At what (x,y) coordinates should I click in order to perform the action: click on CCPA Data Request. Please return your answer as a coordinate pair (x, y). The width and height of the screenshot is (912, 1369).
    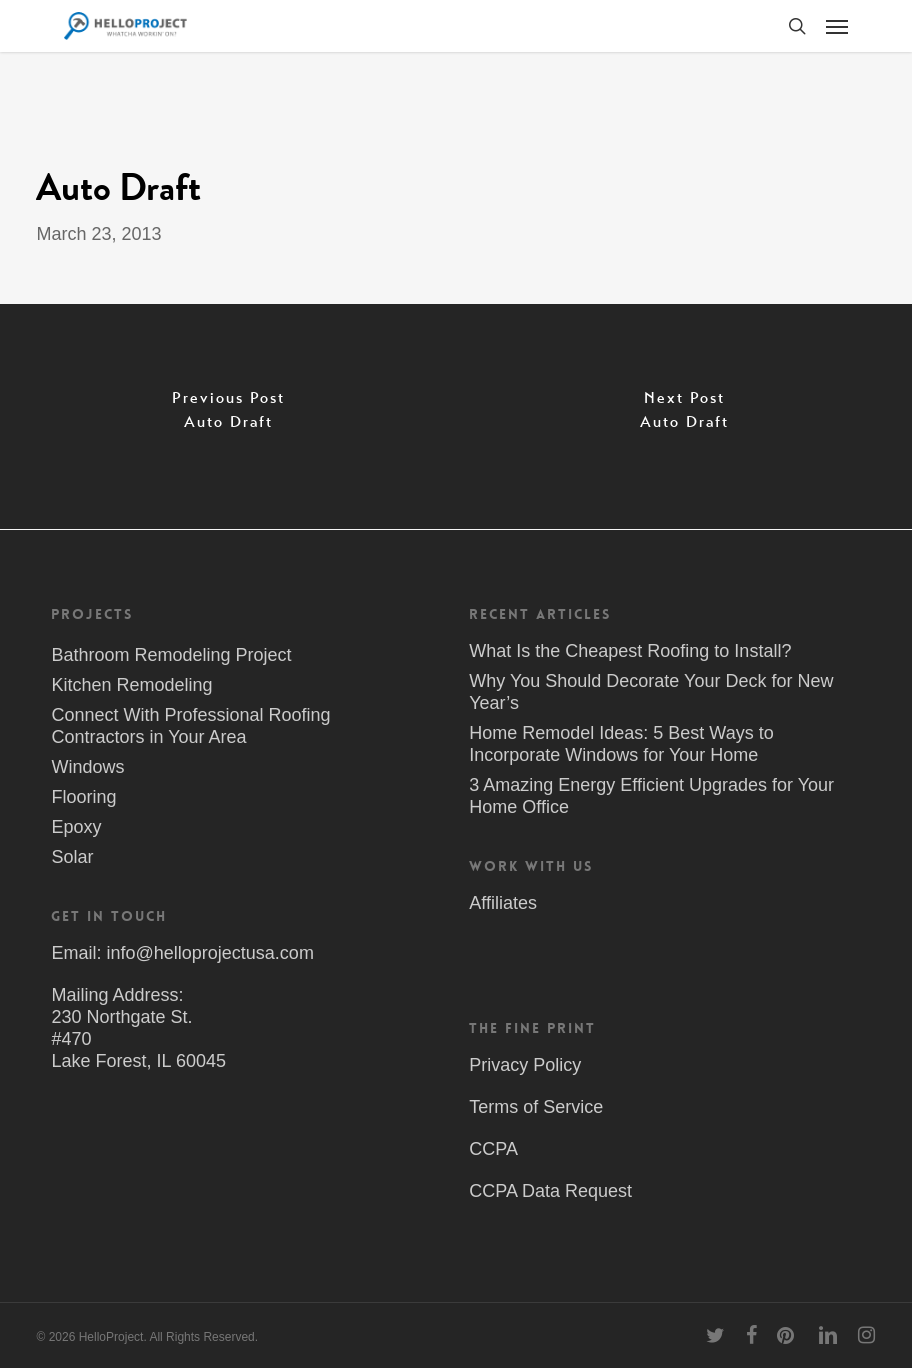
    Looking at the image, I should click on (550, 1191).